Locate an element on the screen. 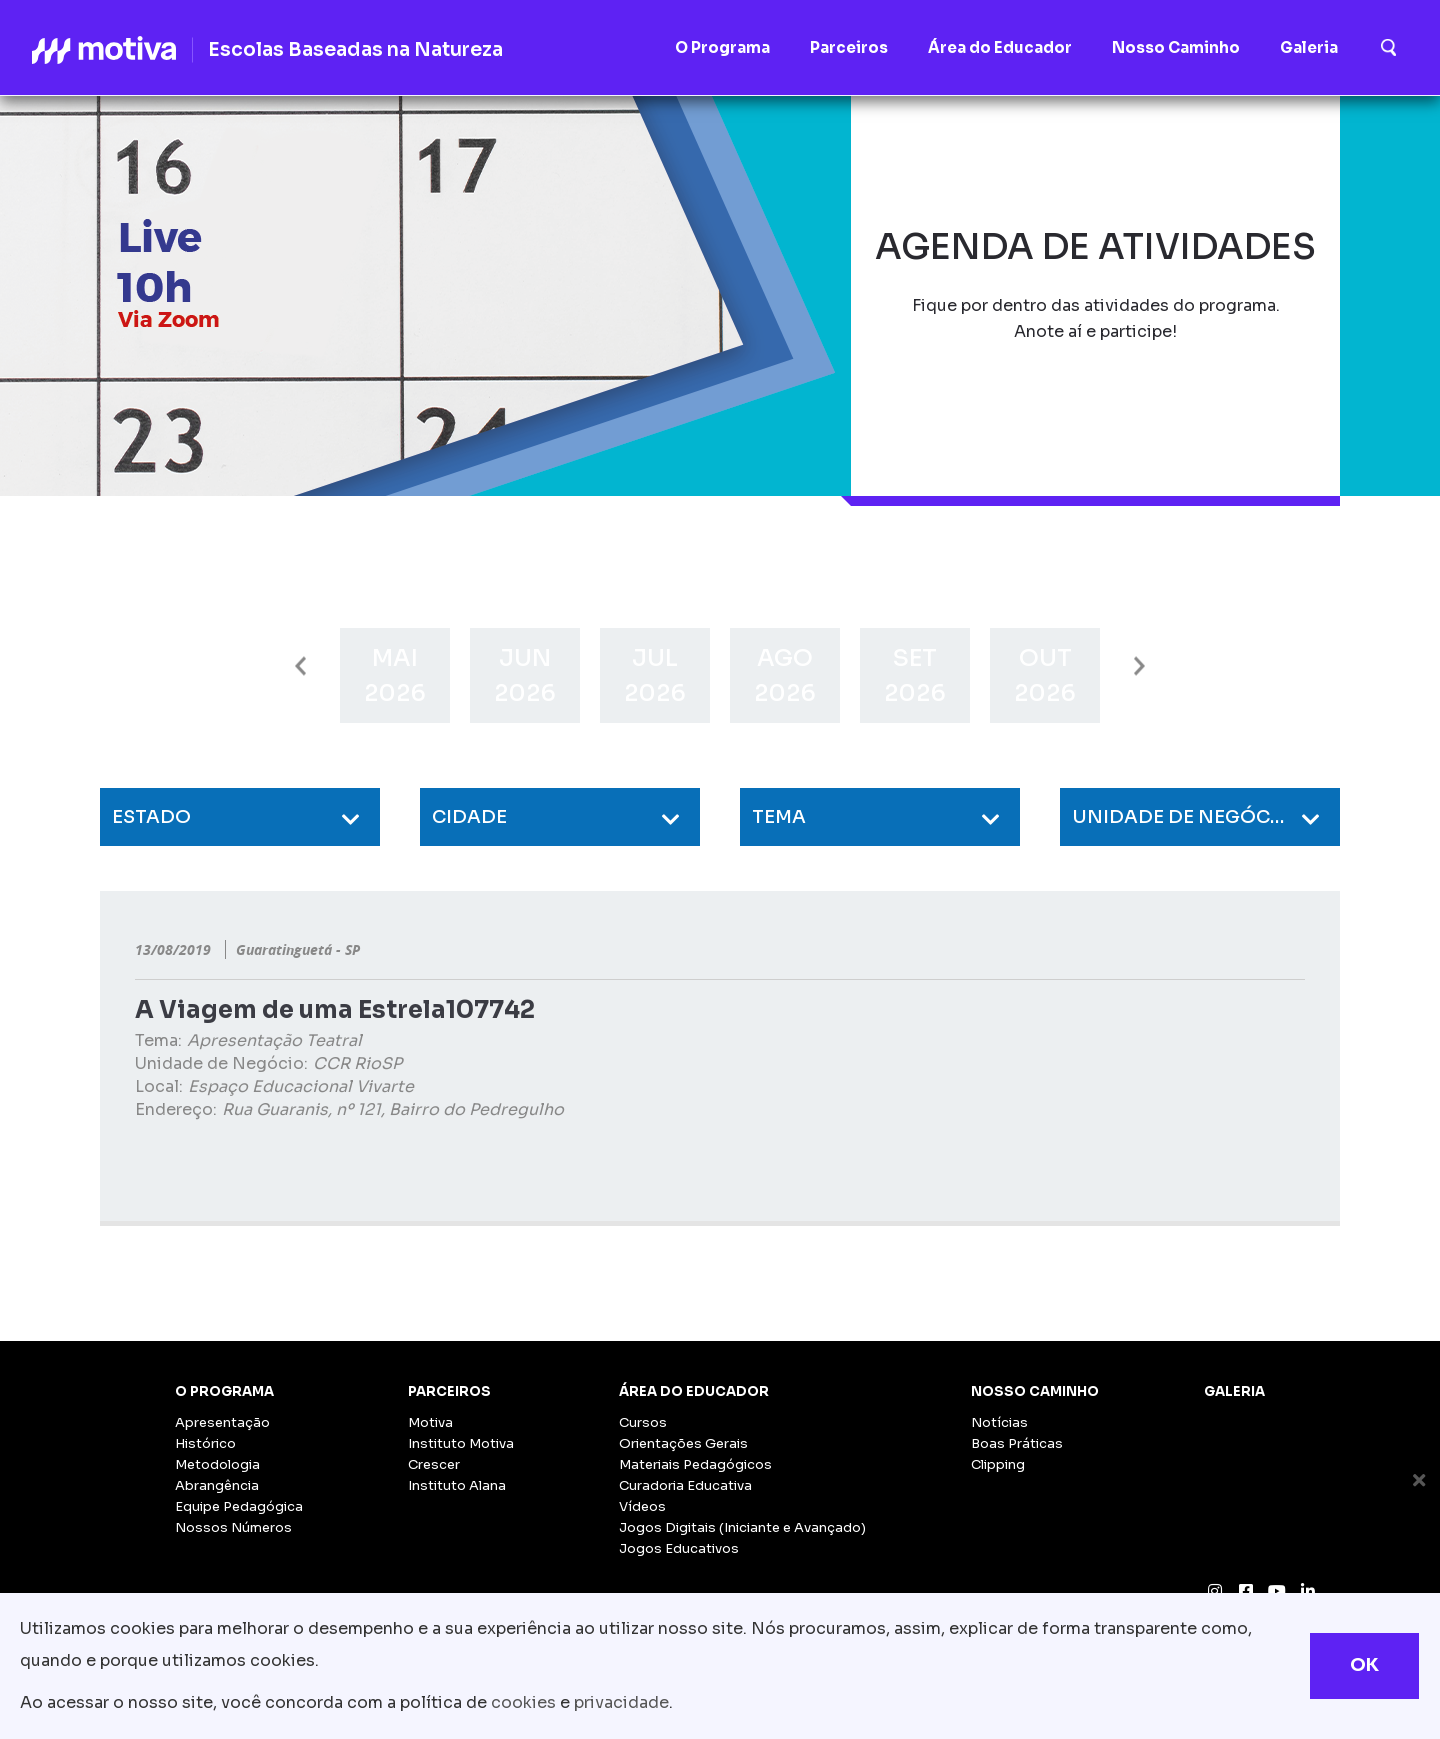  Boas Práticas is located at coordinates (1017, 1443).